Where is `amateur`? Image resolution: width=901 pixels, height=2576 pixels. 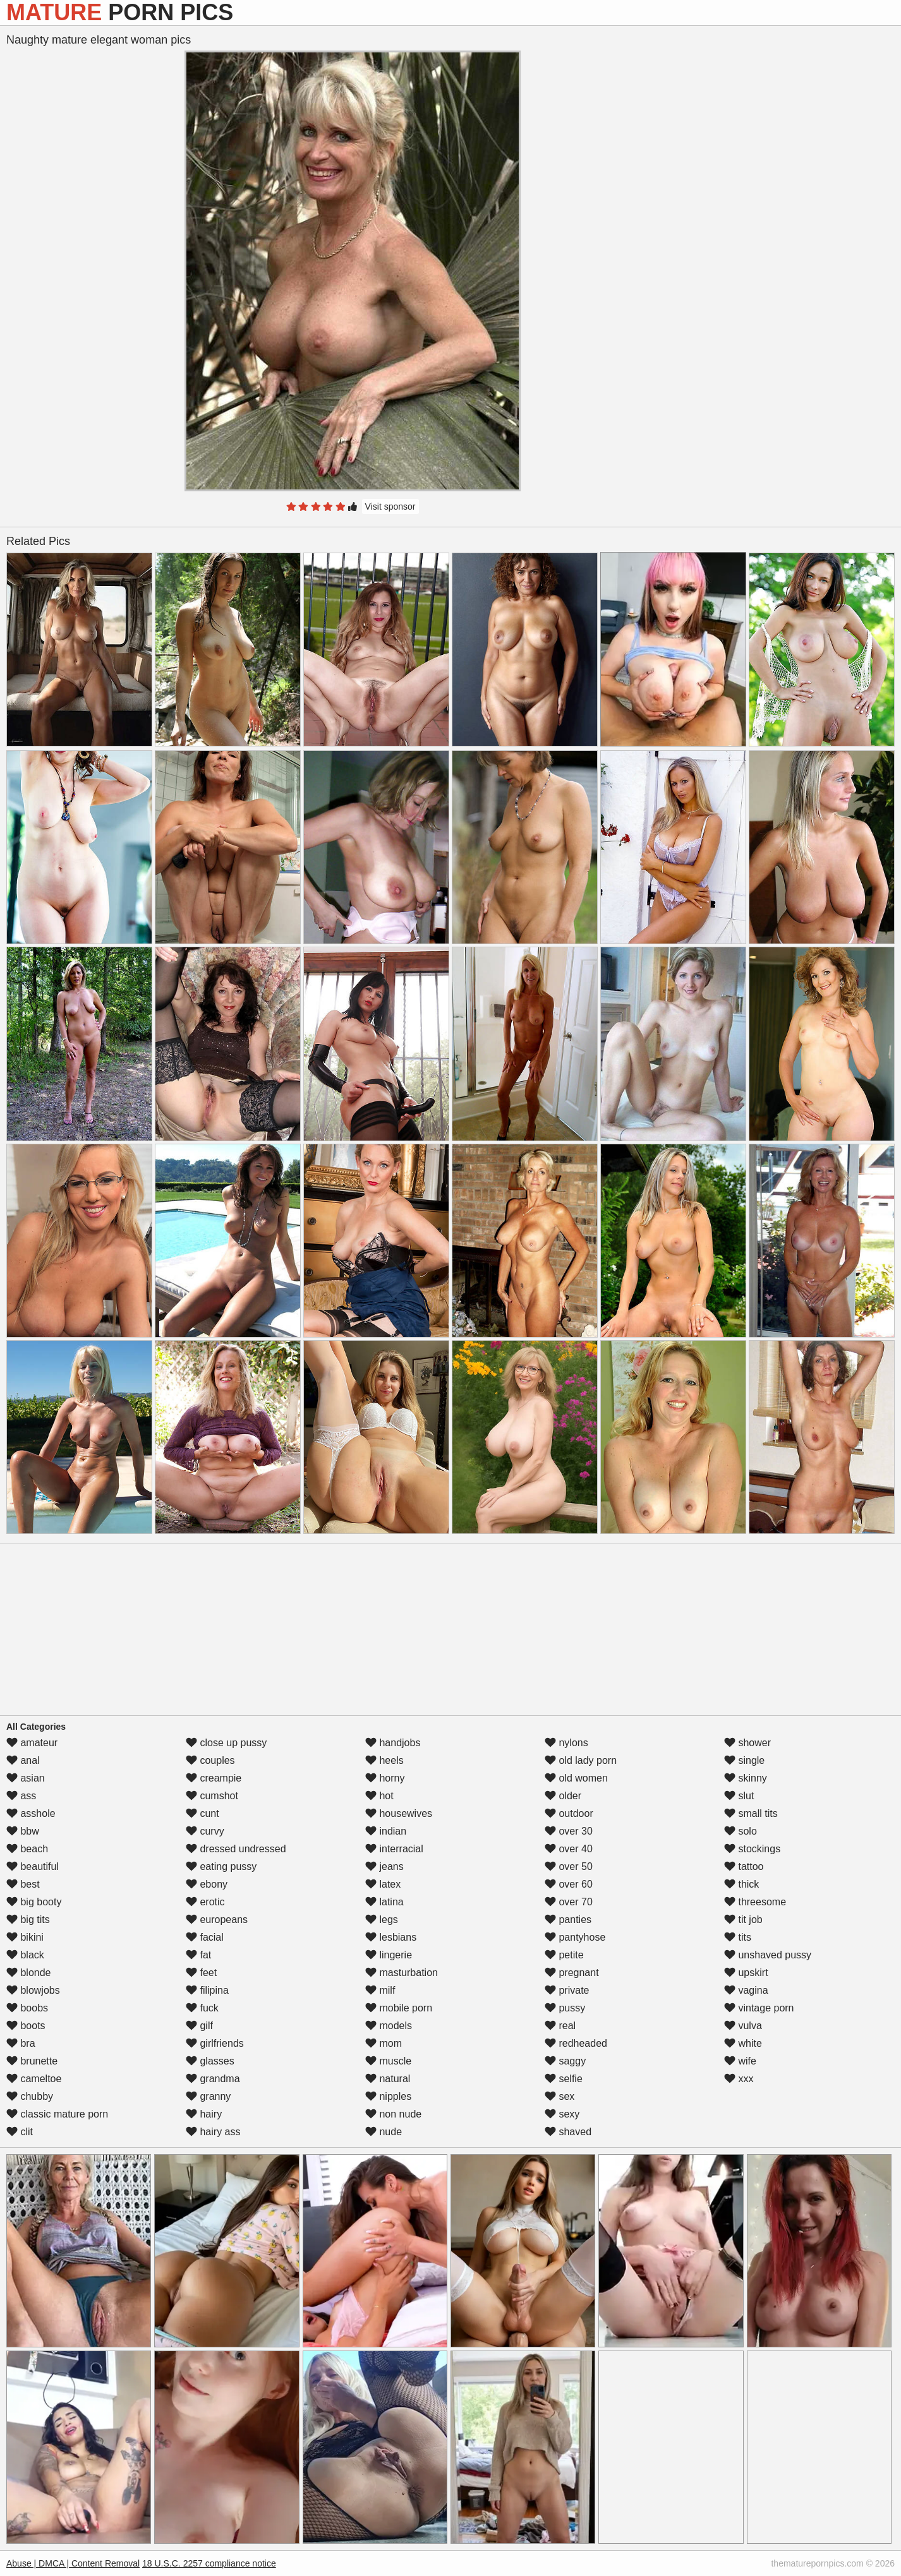 amateur is located at coordinates (31, 1742).